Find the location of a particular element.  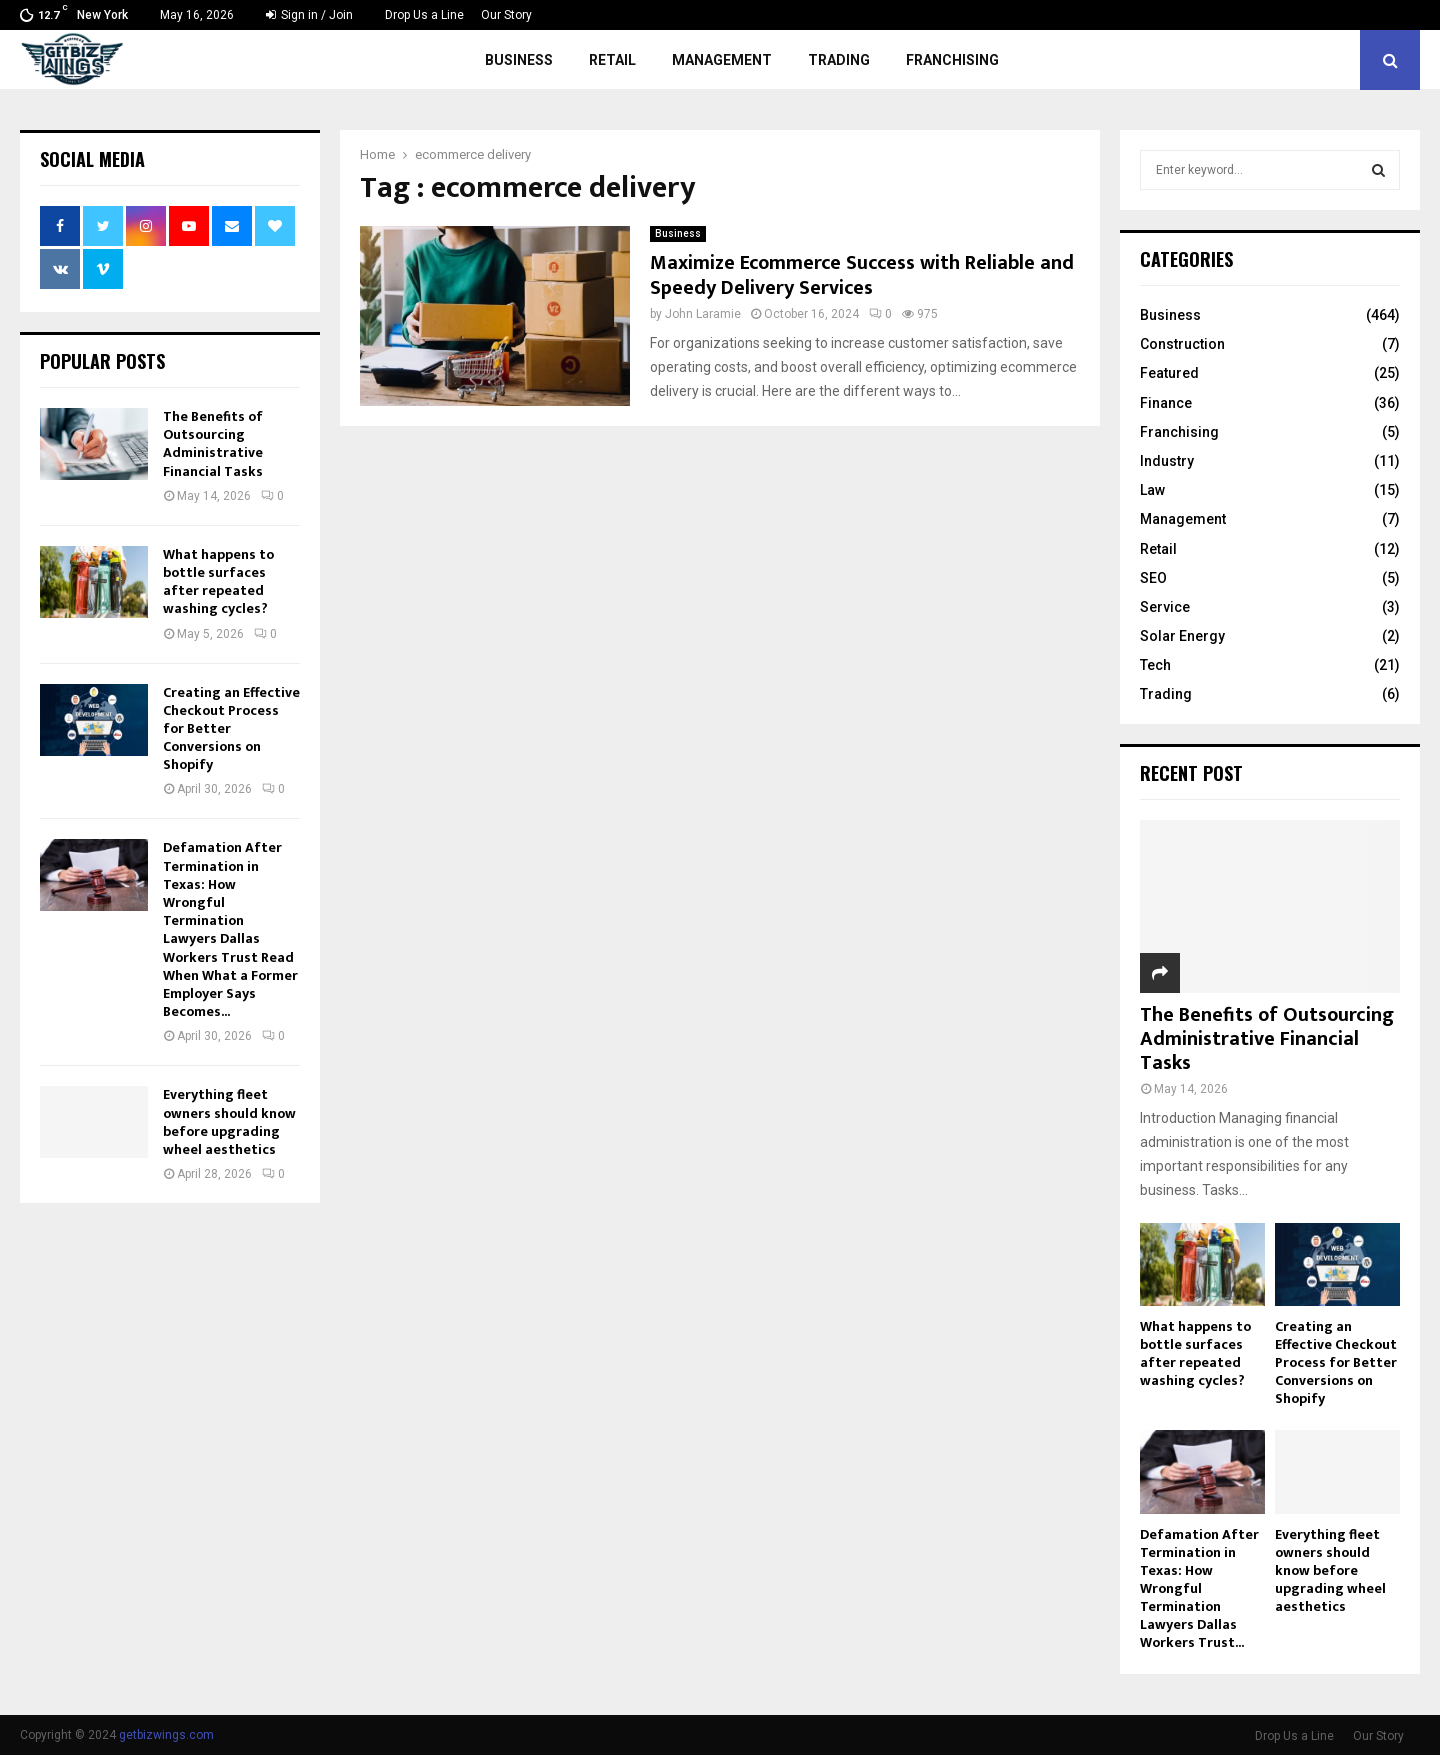

Business is located at coordinates (519, 60).